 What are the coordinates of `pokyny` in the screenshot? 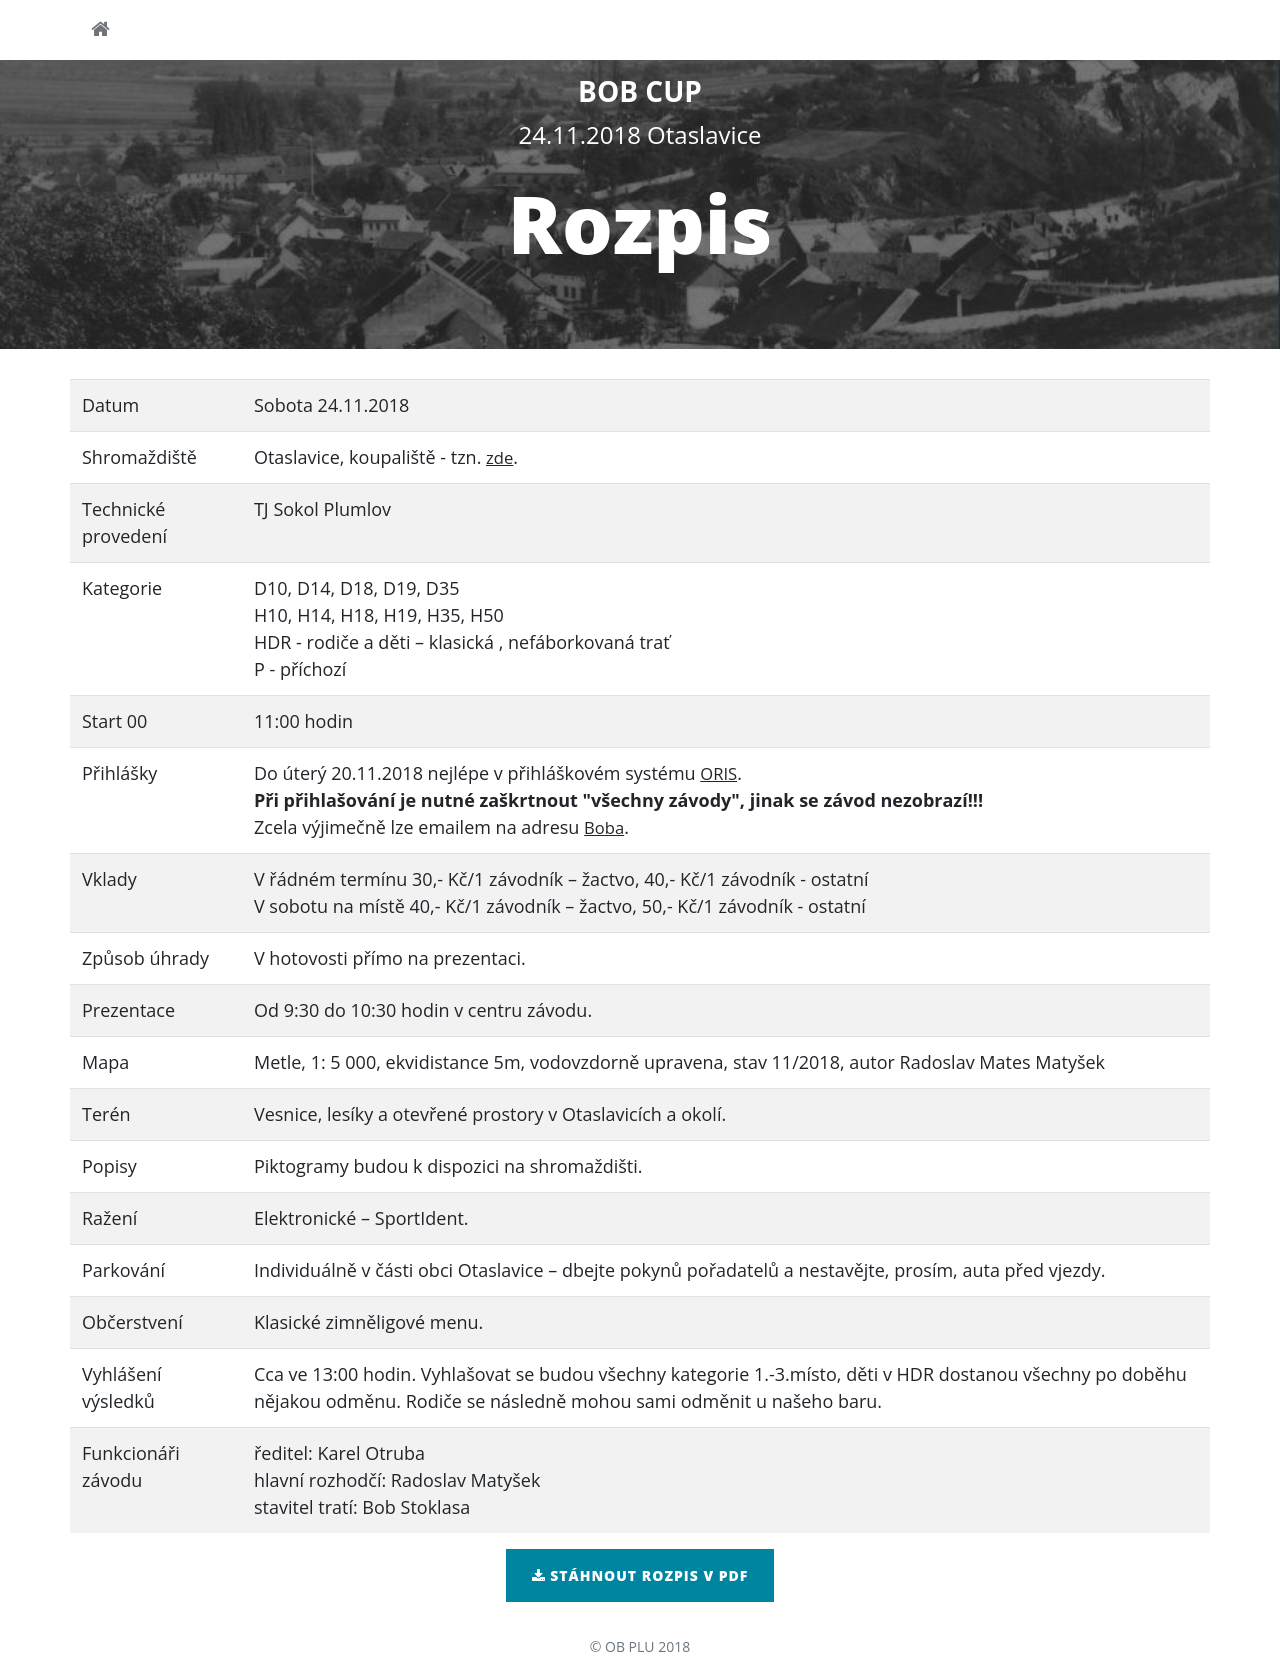 It's located at (635, 32).